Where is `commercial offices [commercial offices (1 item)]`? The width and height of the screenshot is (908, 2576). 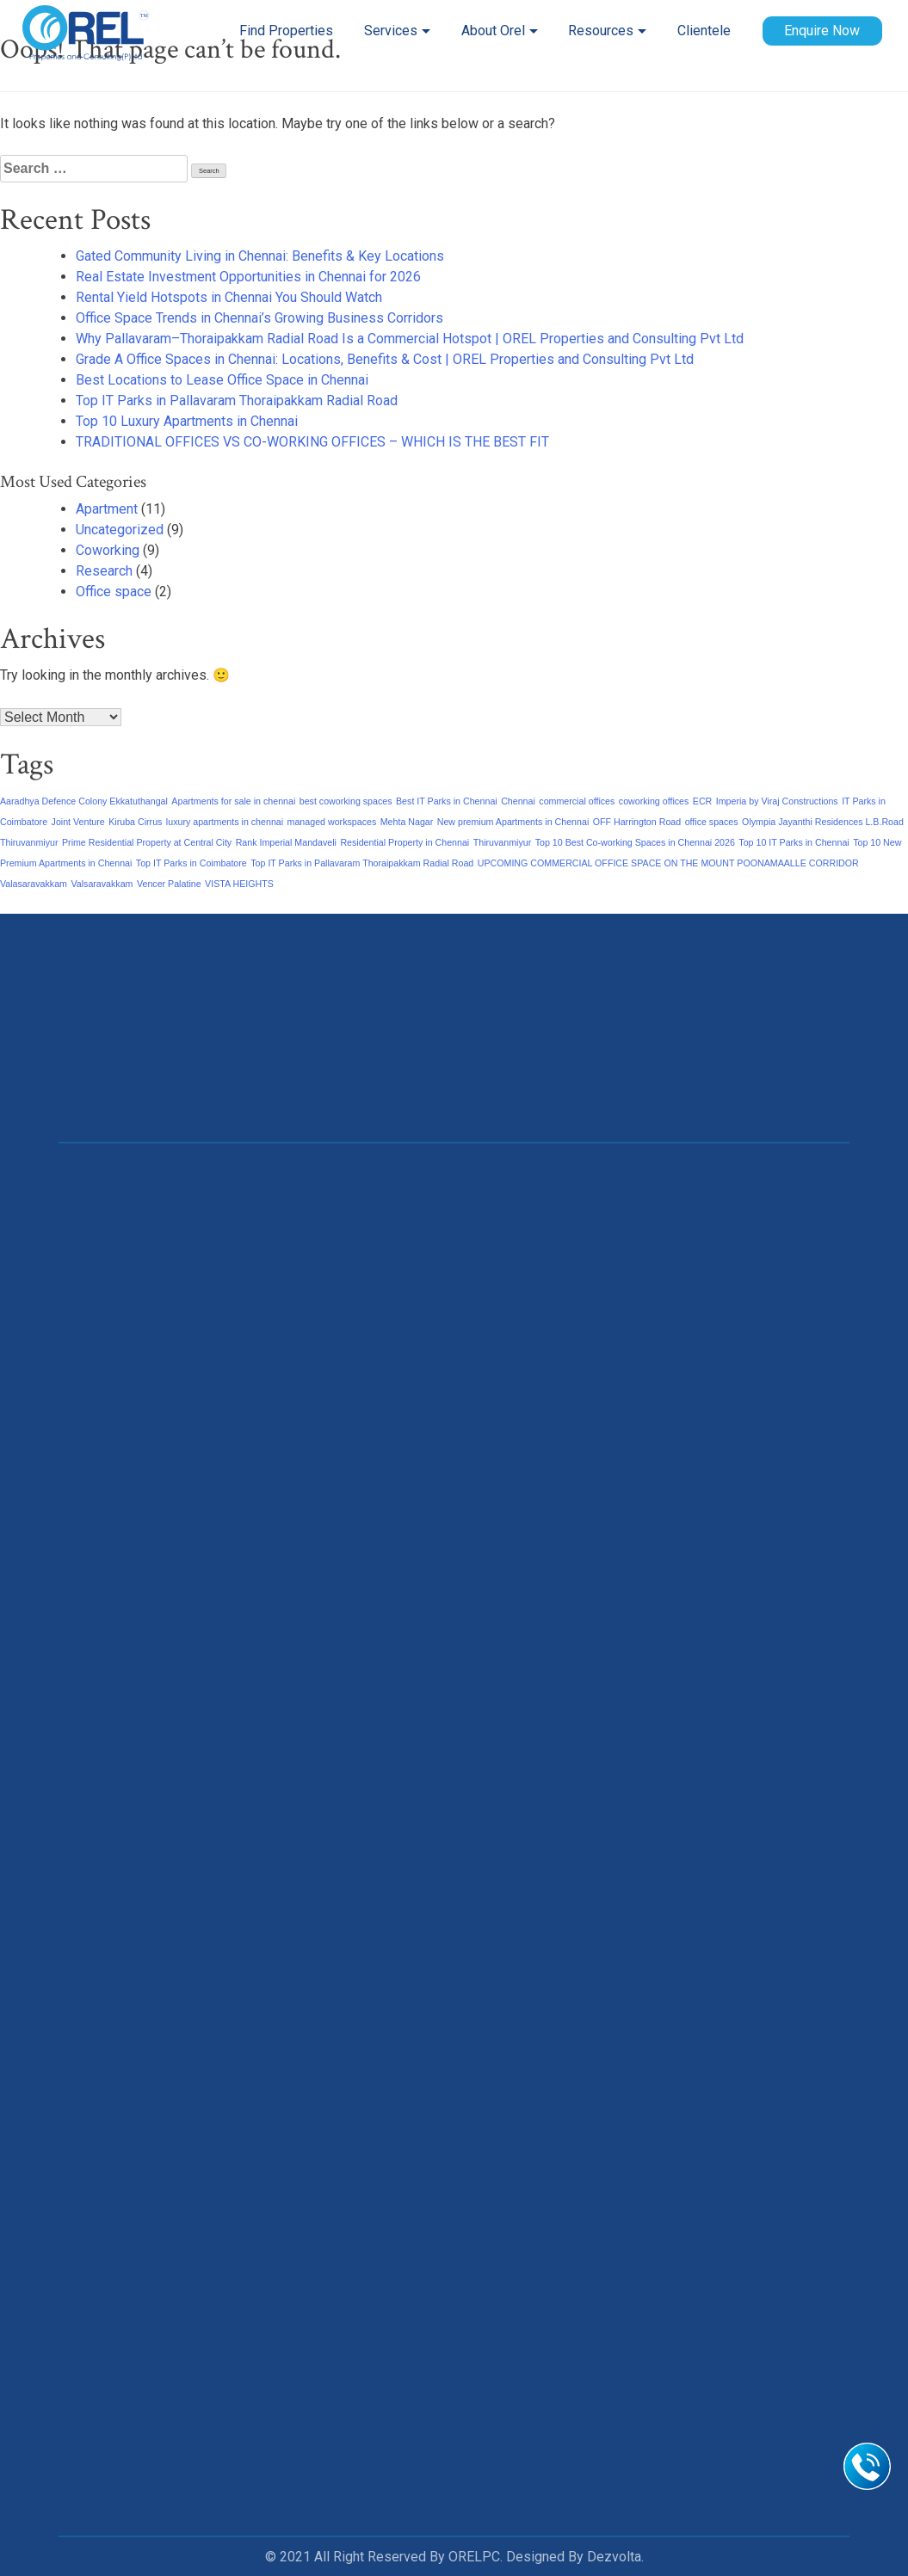
commercial offices [commercial offices (1 item)] is located at coordinates (577, 801).